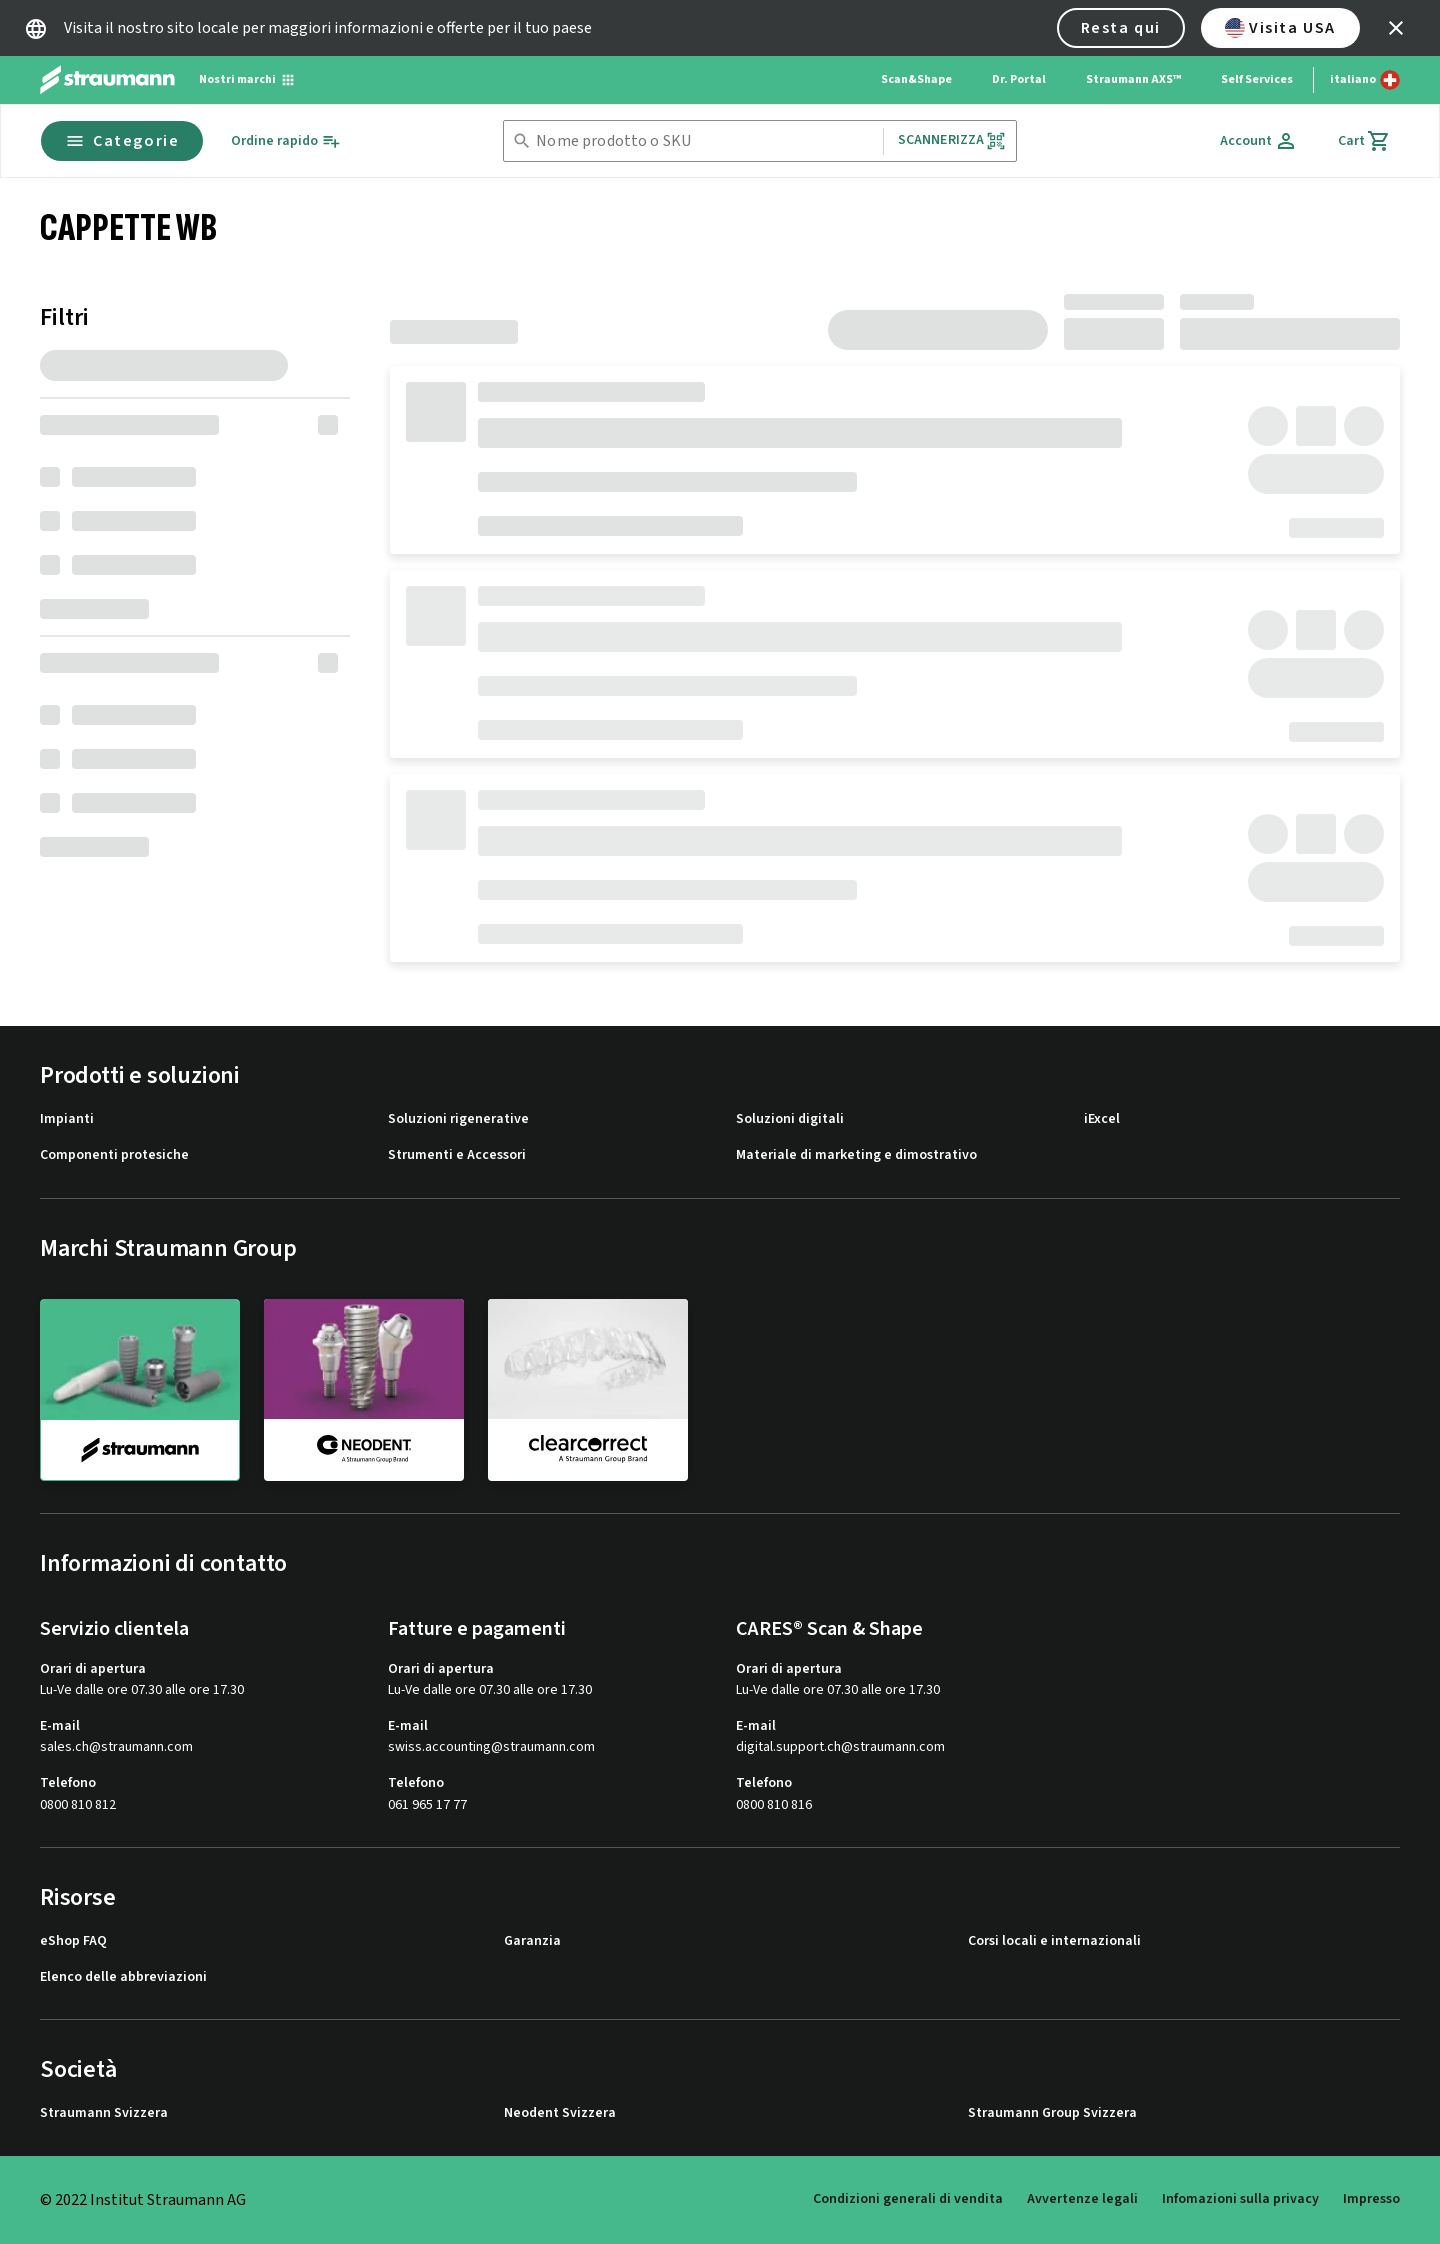 Image resolution: width=1440 pixels, height=2244 pixels. I want to click on Scan&Shape, so click(916, 79).